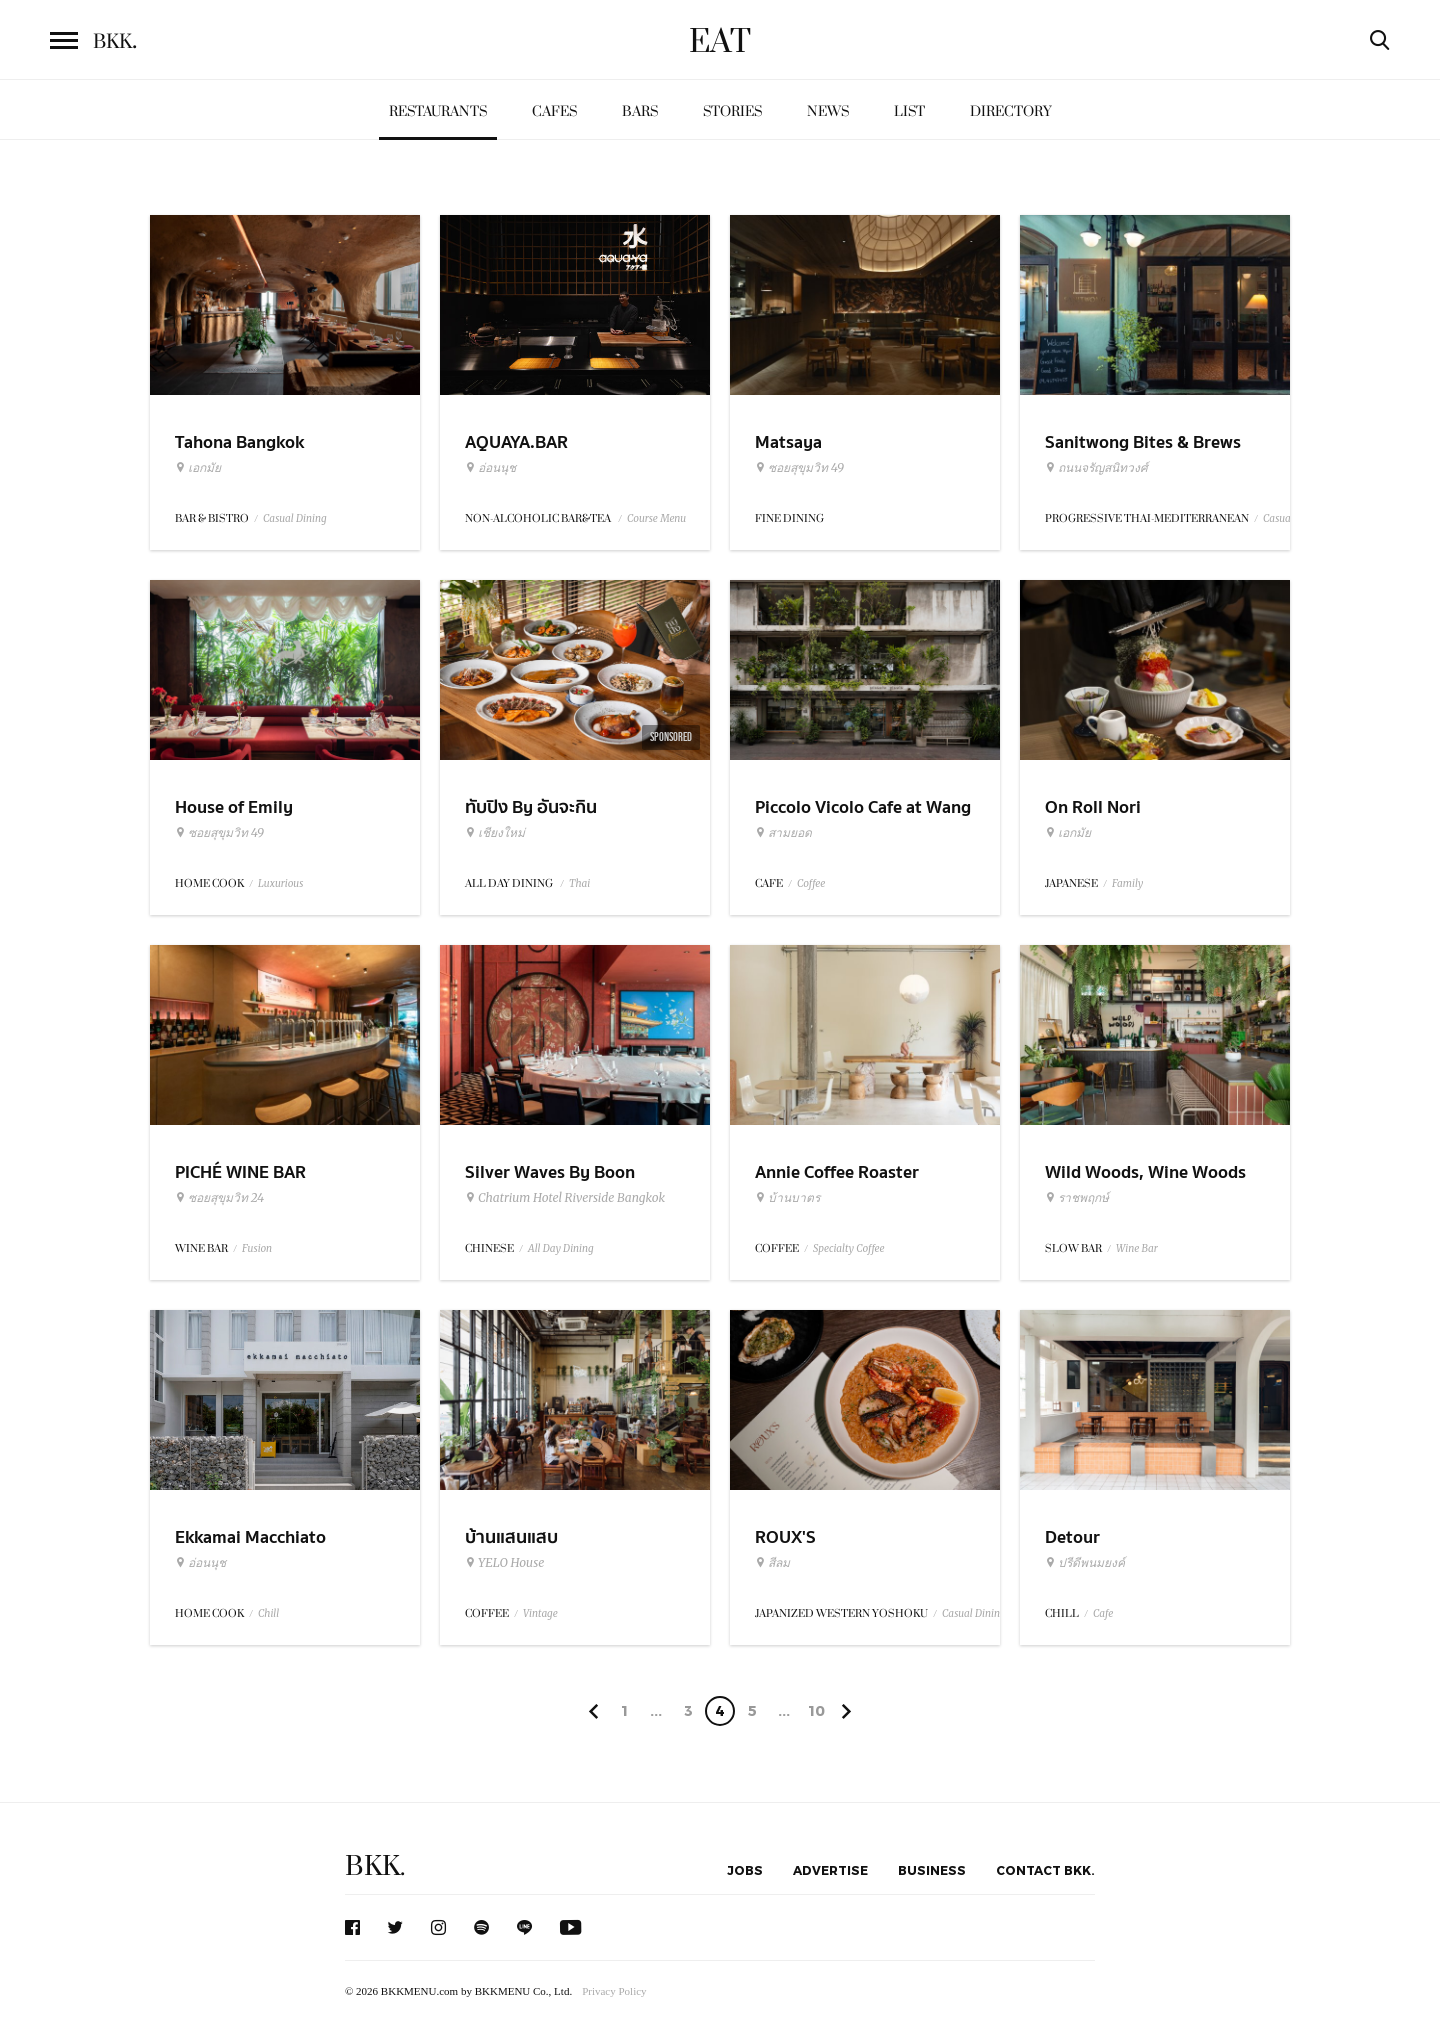 Image resolution: width=1440 pixels, height=2037 pixels. What do you see at coordinates (511, 1537) in the screenshot?
I see `บ้านแสนแสบ` at bounding box center [511, 1537].